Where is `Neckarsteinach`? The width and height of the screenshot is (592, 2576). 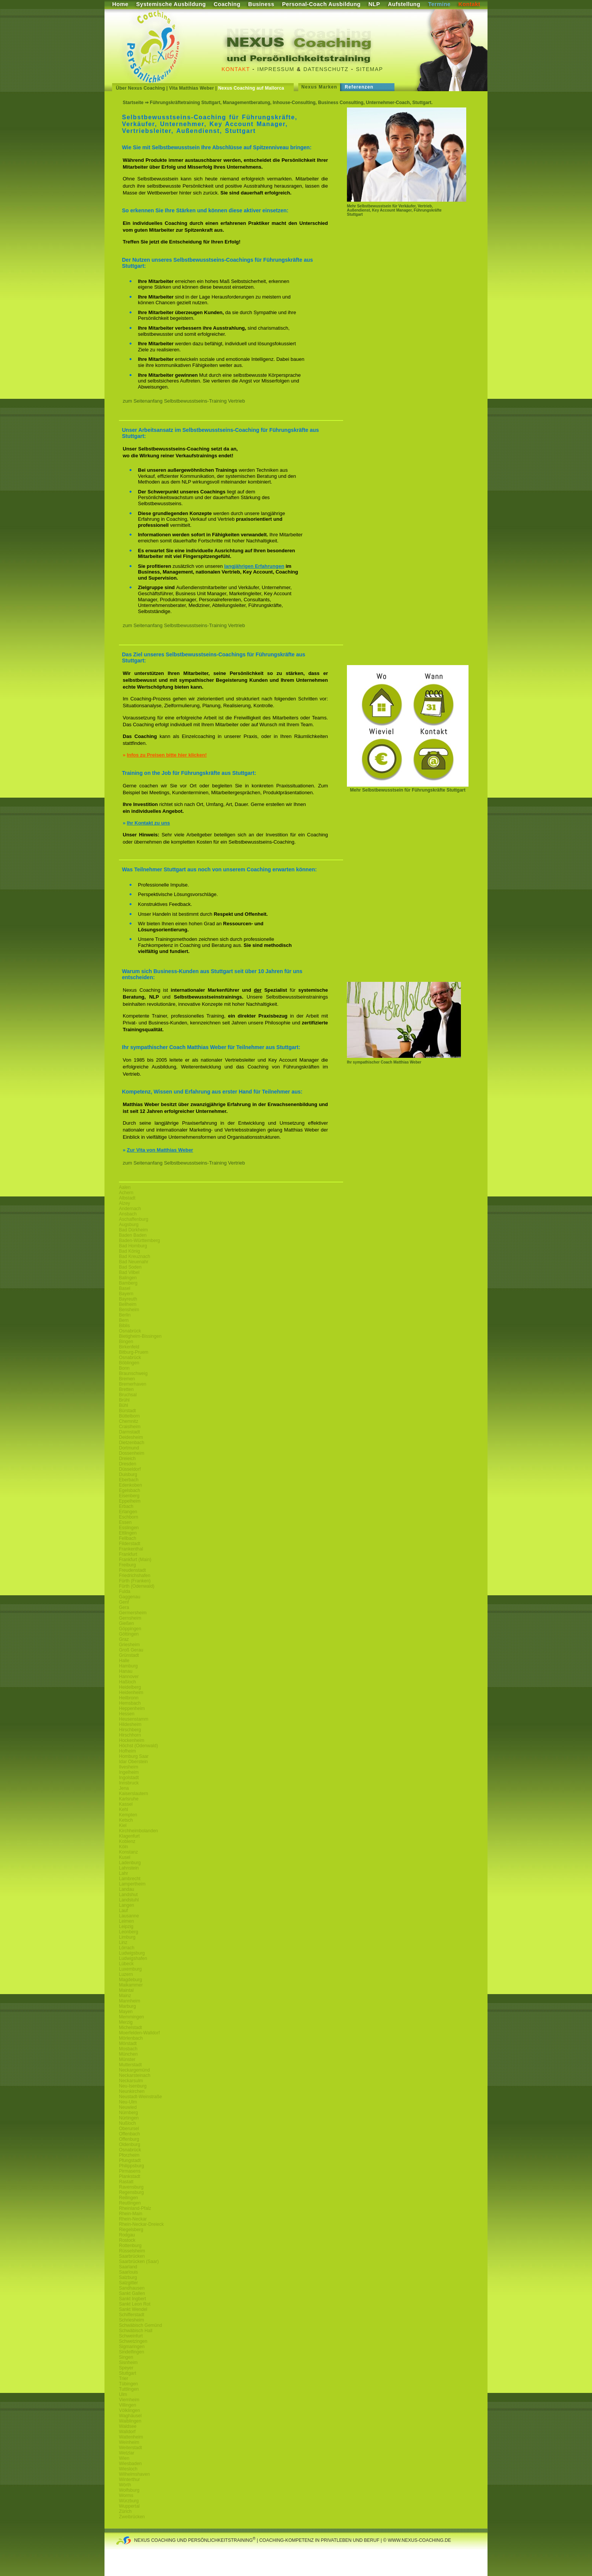 Neckarsteinach is located at coordinates (134, 2075).